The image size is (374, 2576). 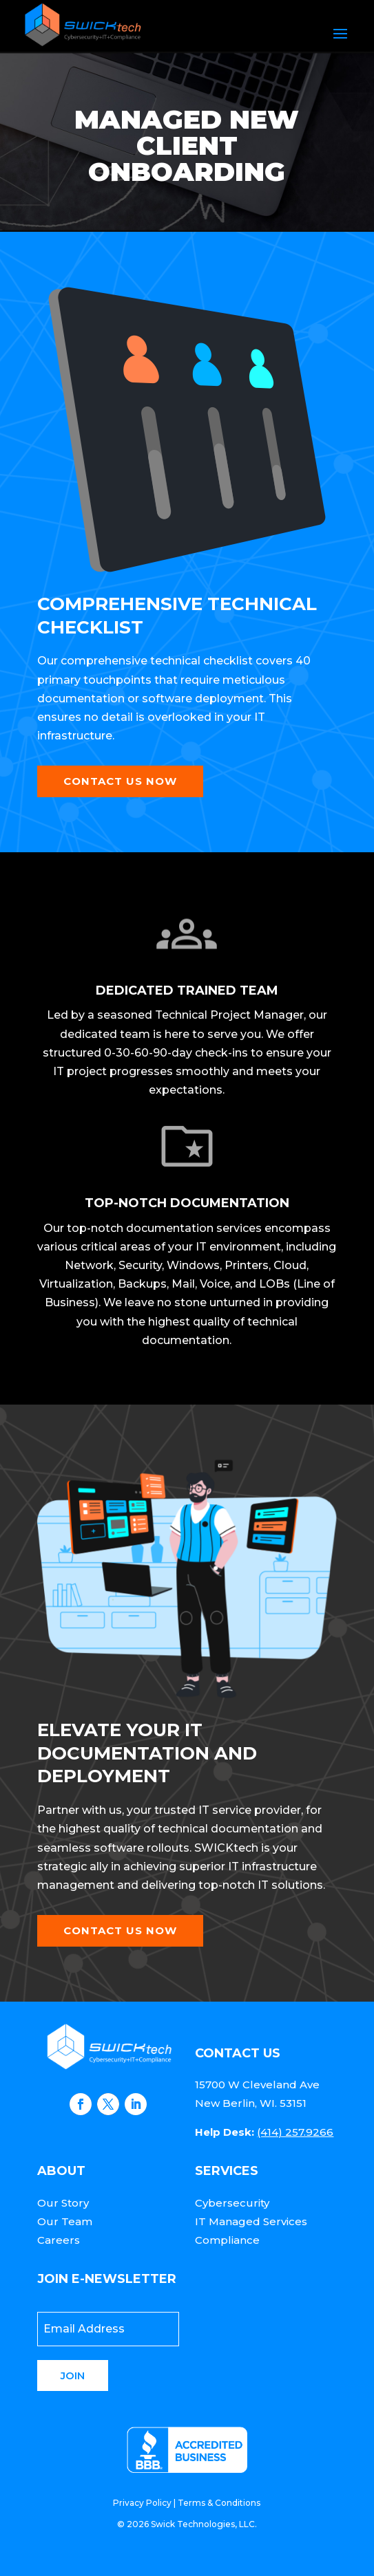 I want to click on IT Managed Services, so click(x=251, y=2221).